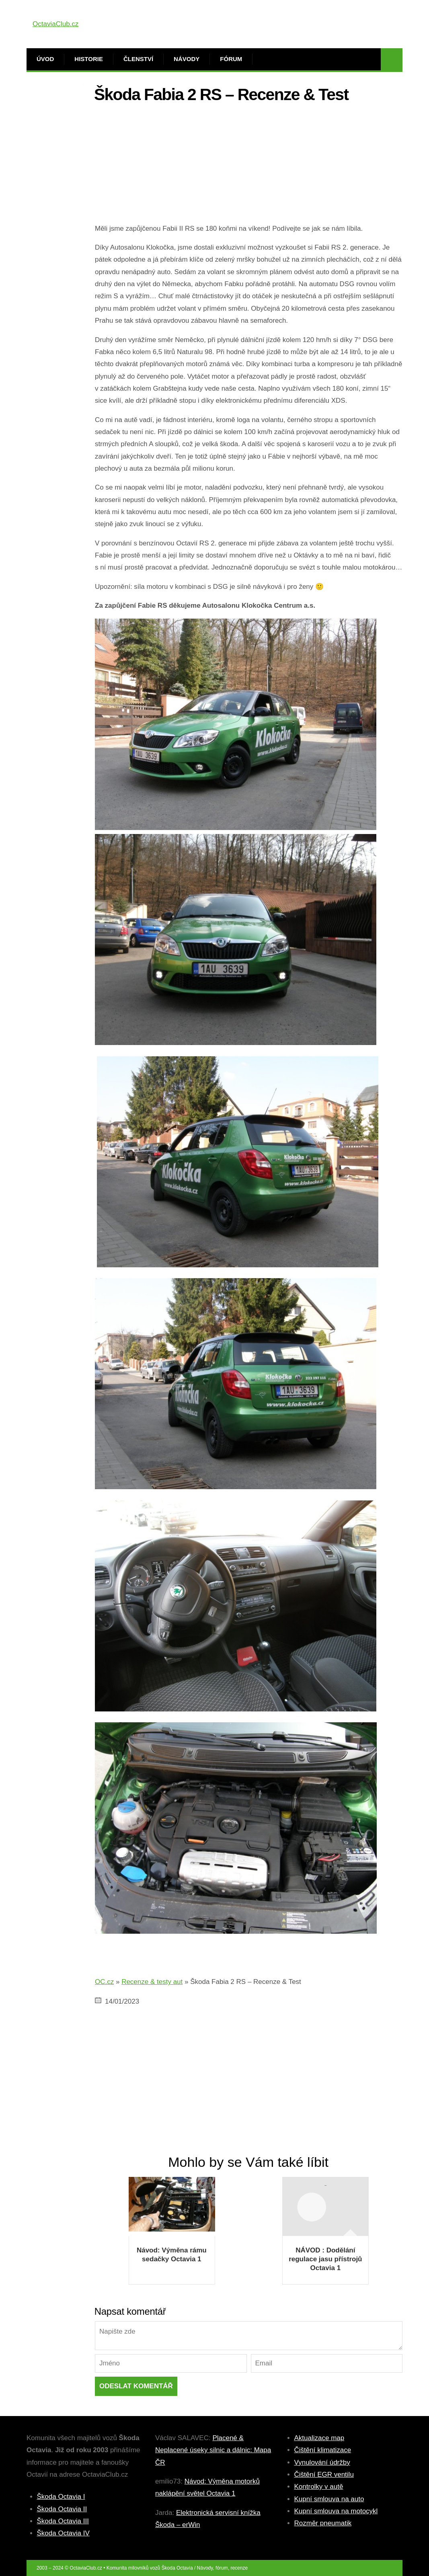  I want to click on Škoda Octavia I, so click(61, 2496).